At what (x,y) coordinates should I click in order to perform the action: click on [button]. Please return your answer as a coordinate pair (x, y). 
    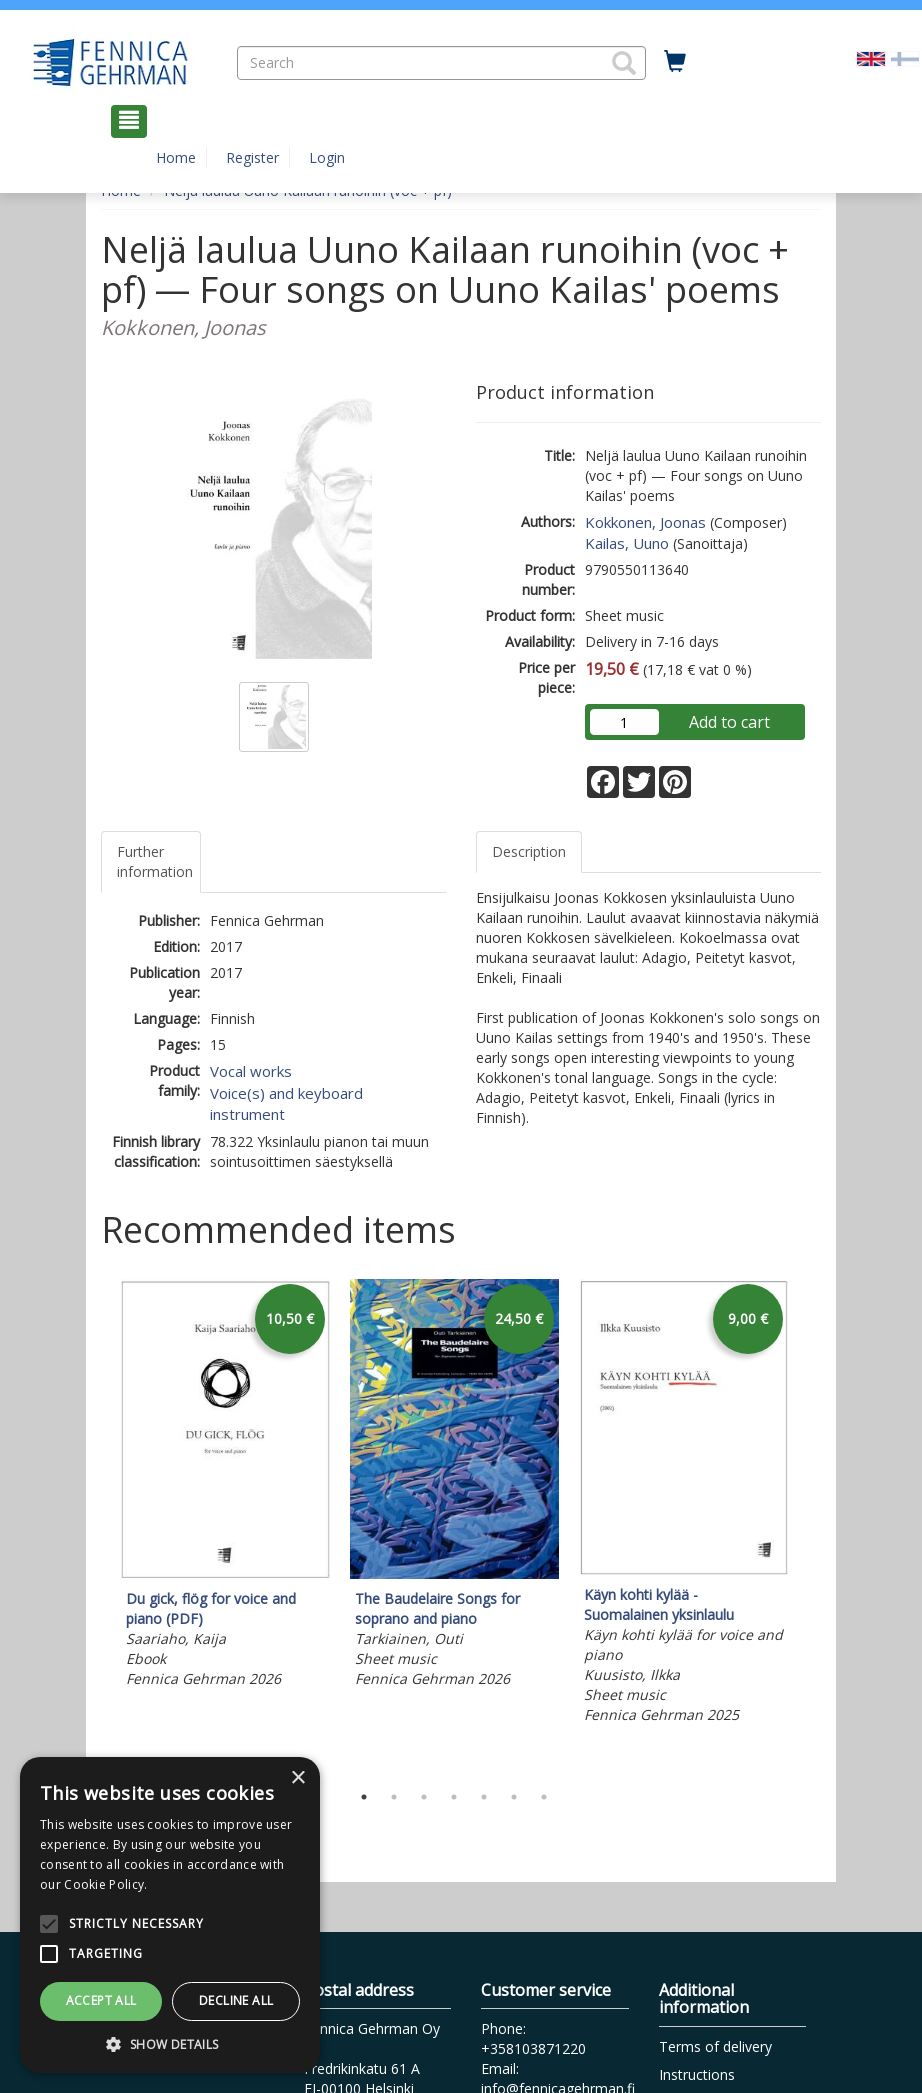
    Looking at the image, I should click on (624, 63).